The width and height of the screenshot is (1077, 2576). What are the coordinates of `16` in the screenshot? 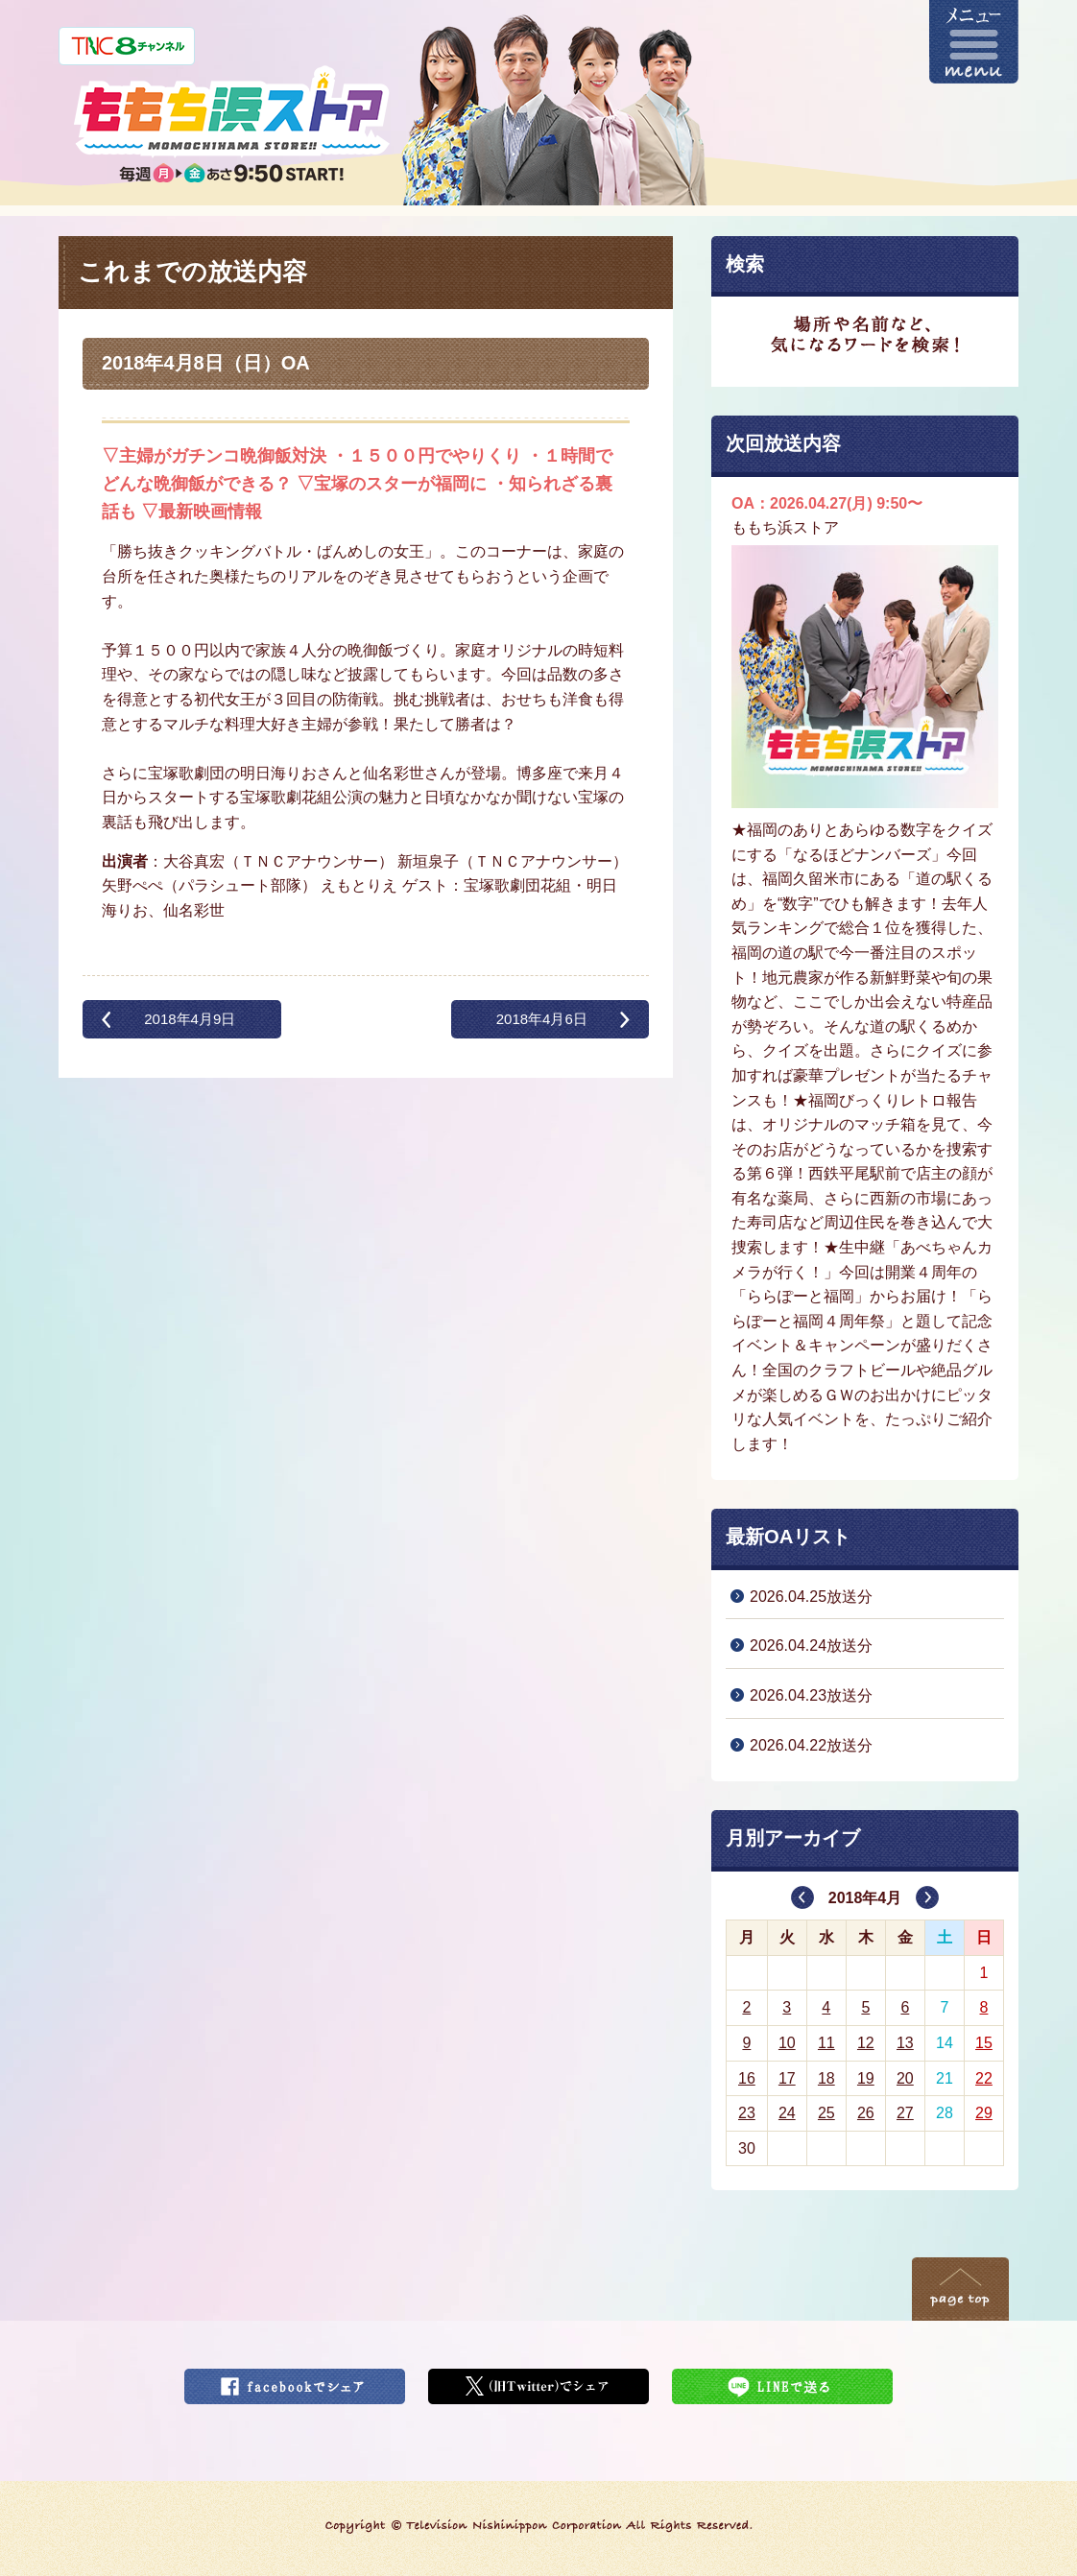 It's located at (746, 2078).